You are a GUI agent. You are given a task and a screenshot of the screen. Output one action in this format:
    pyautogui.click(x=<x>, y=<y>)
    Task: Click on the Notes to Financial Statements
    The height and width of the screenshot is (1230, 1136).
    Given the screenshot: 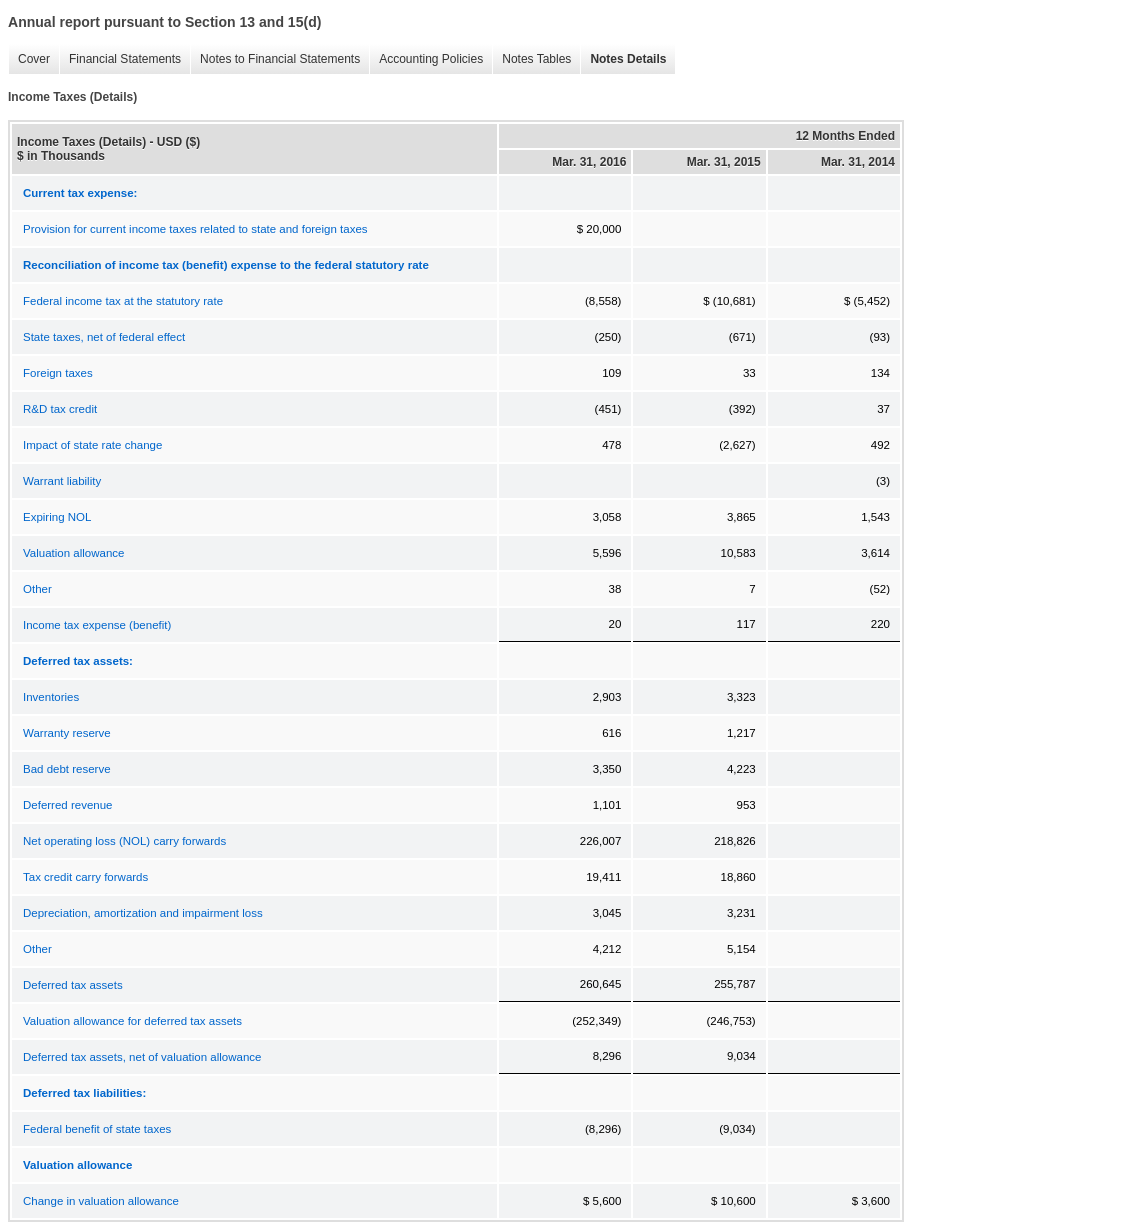 What is the action you would take?
    pyautogui.click(x=275, y=59)
    